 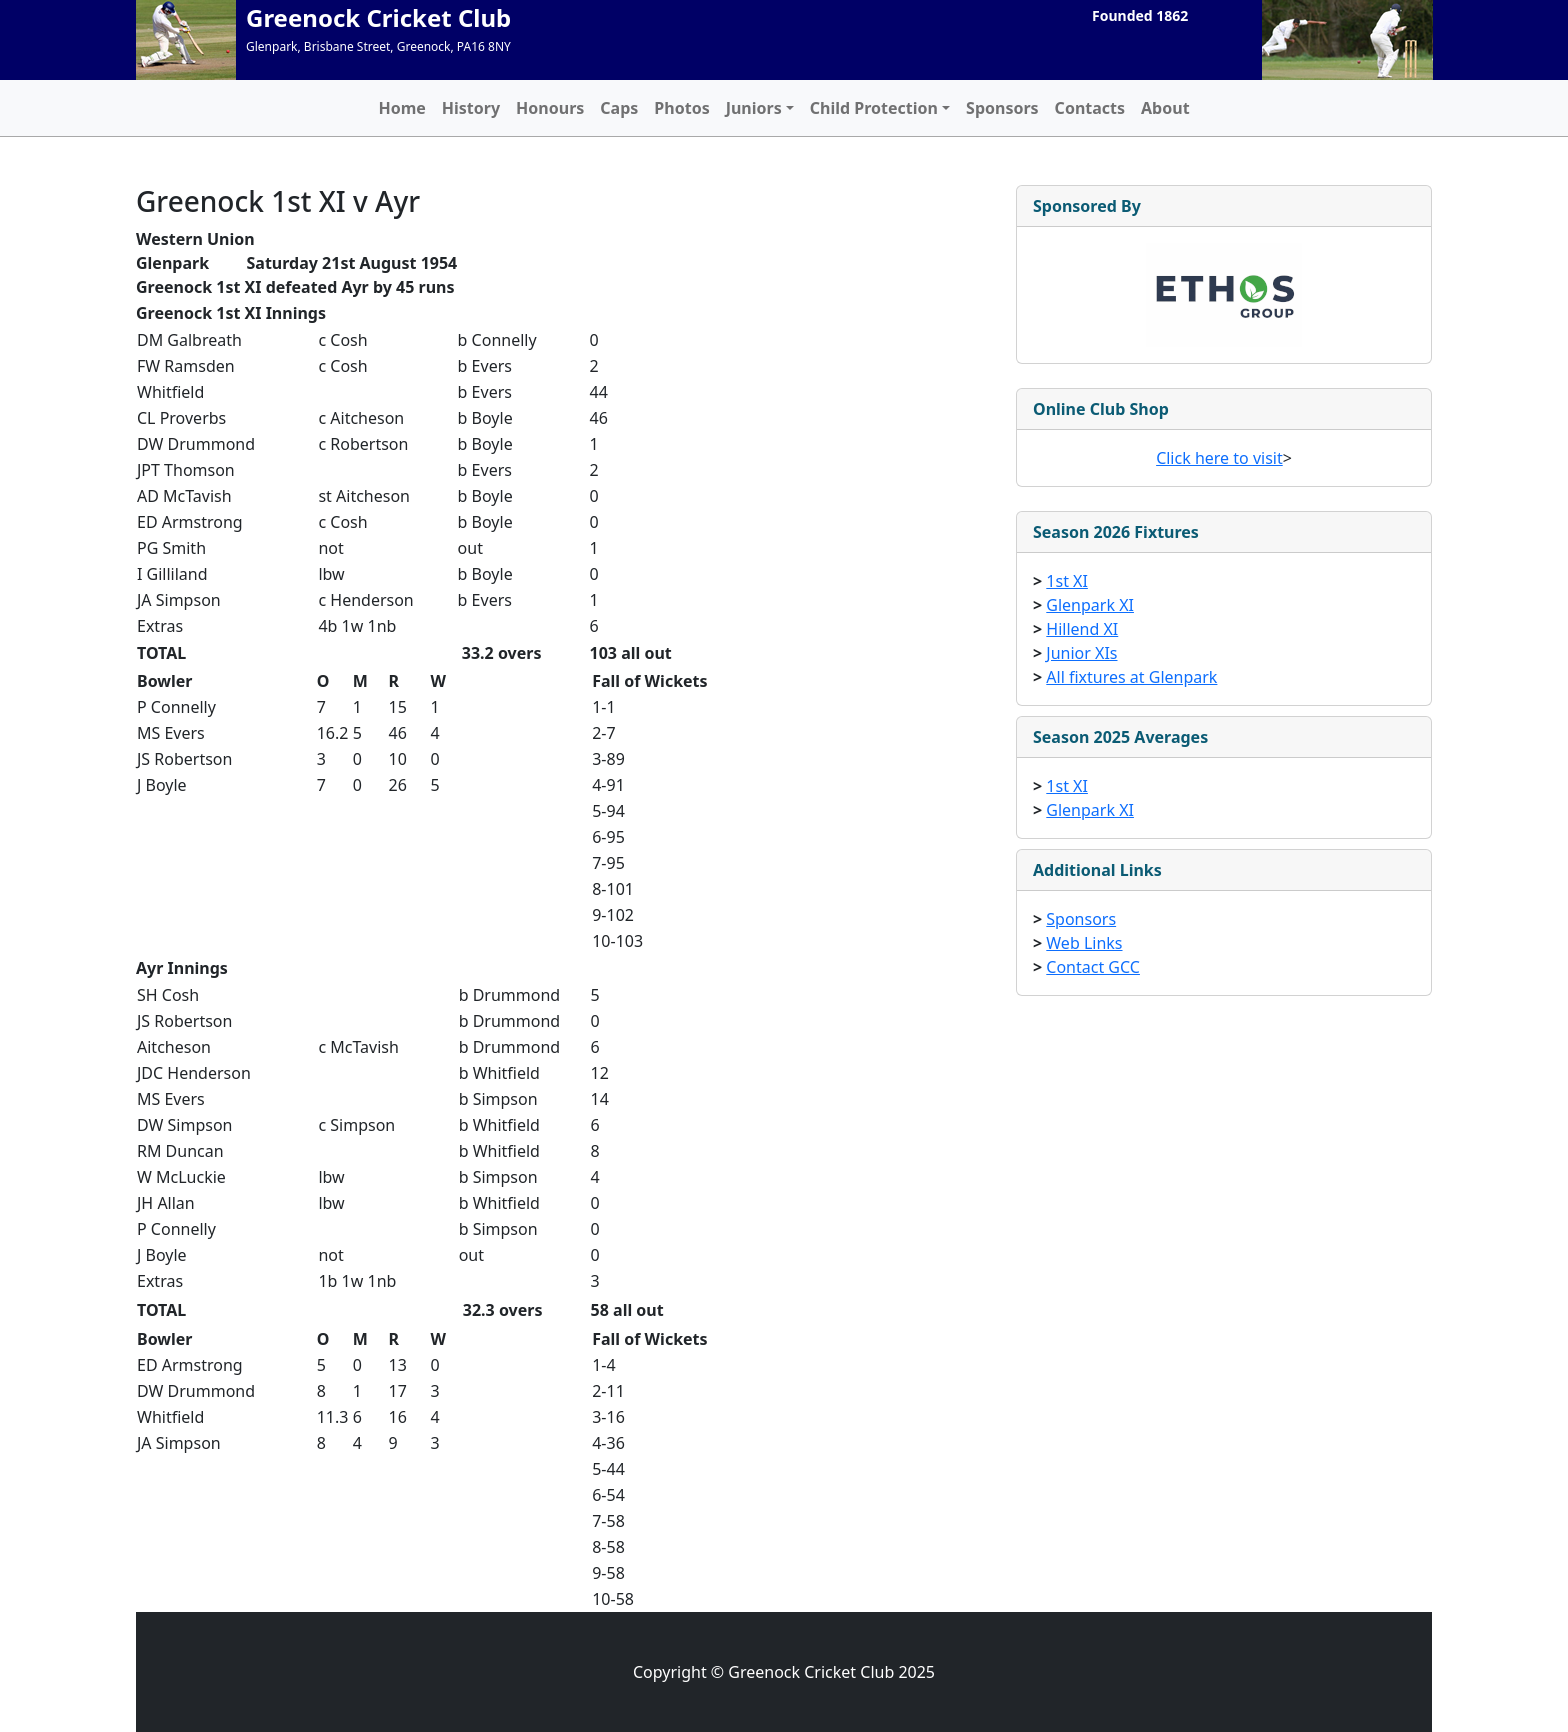 I want to click on Honours, so click(x=550, y=108).